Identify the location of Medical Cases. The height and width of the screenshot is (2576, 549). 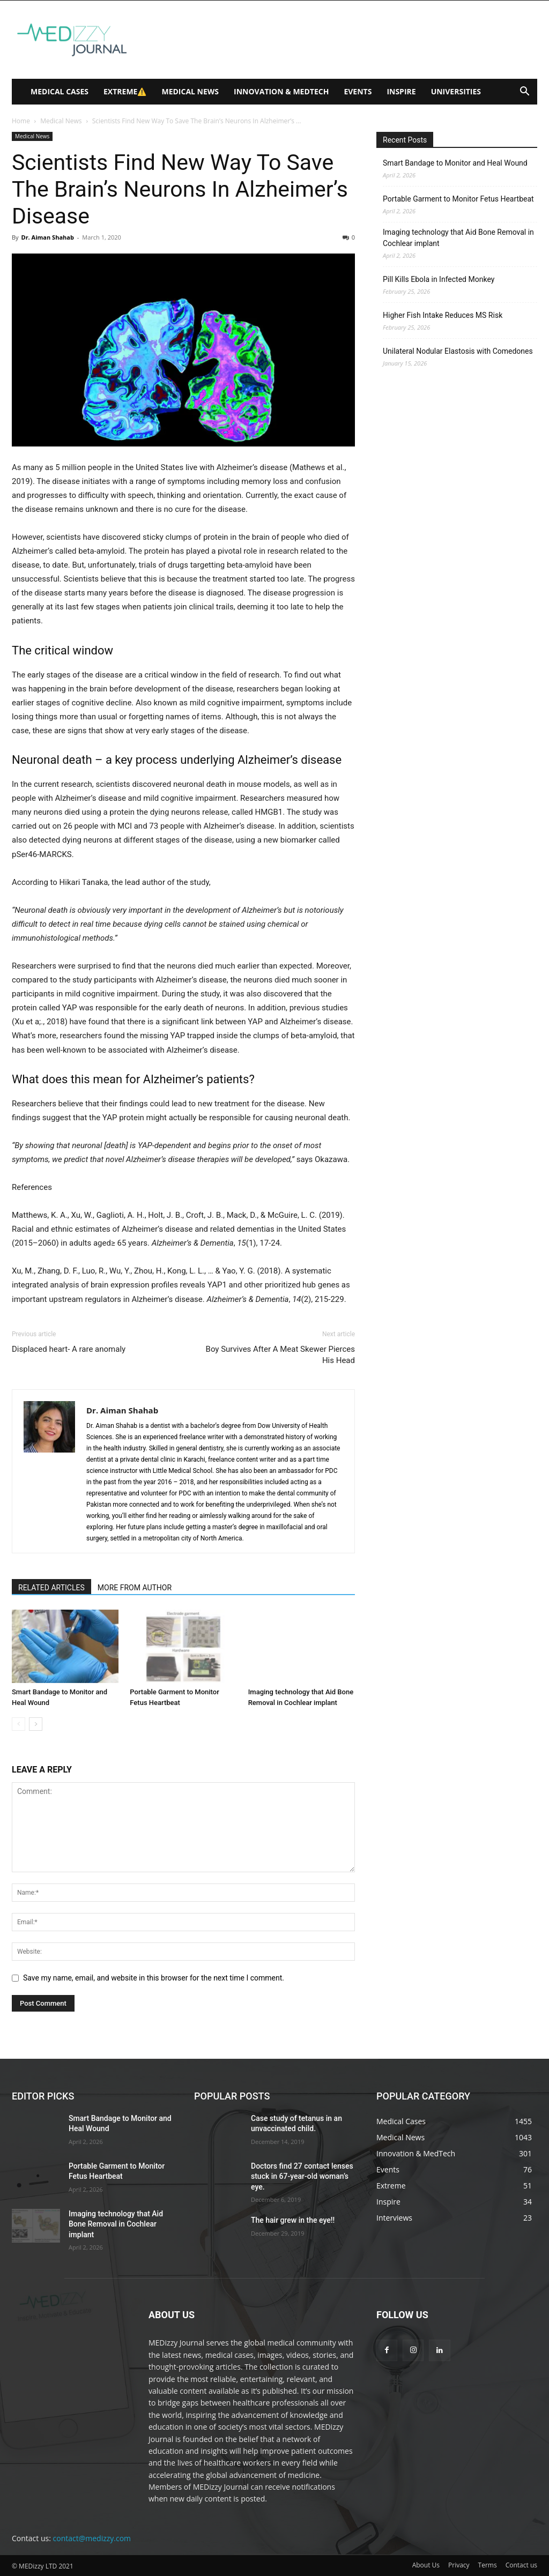
(59, 91).